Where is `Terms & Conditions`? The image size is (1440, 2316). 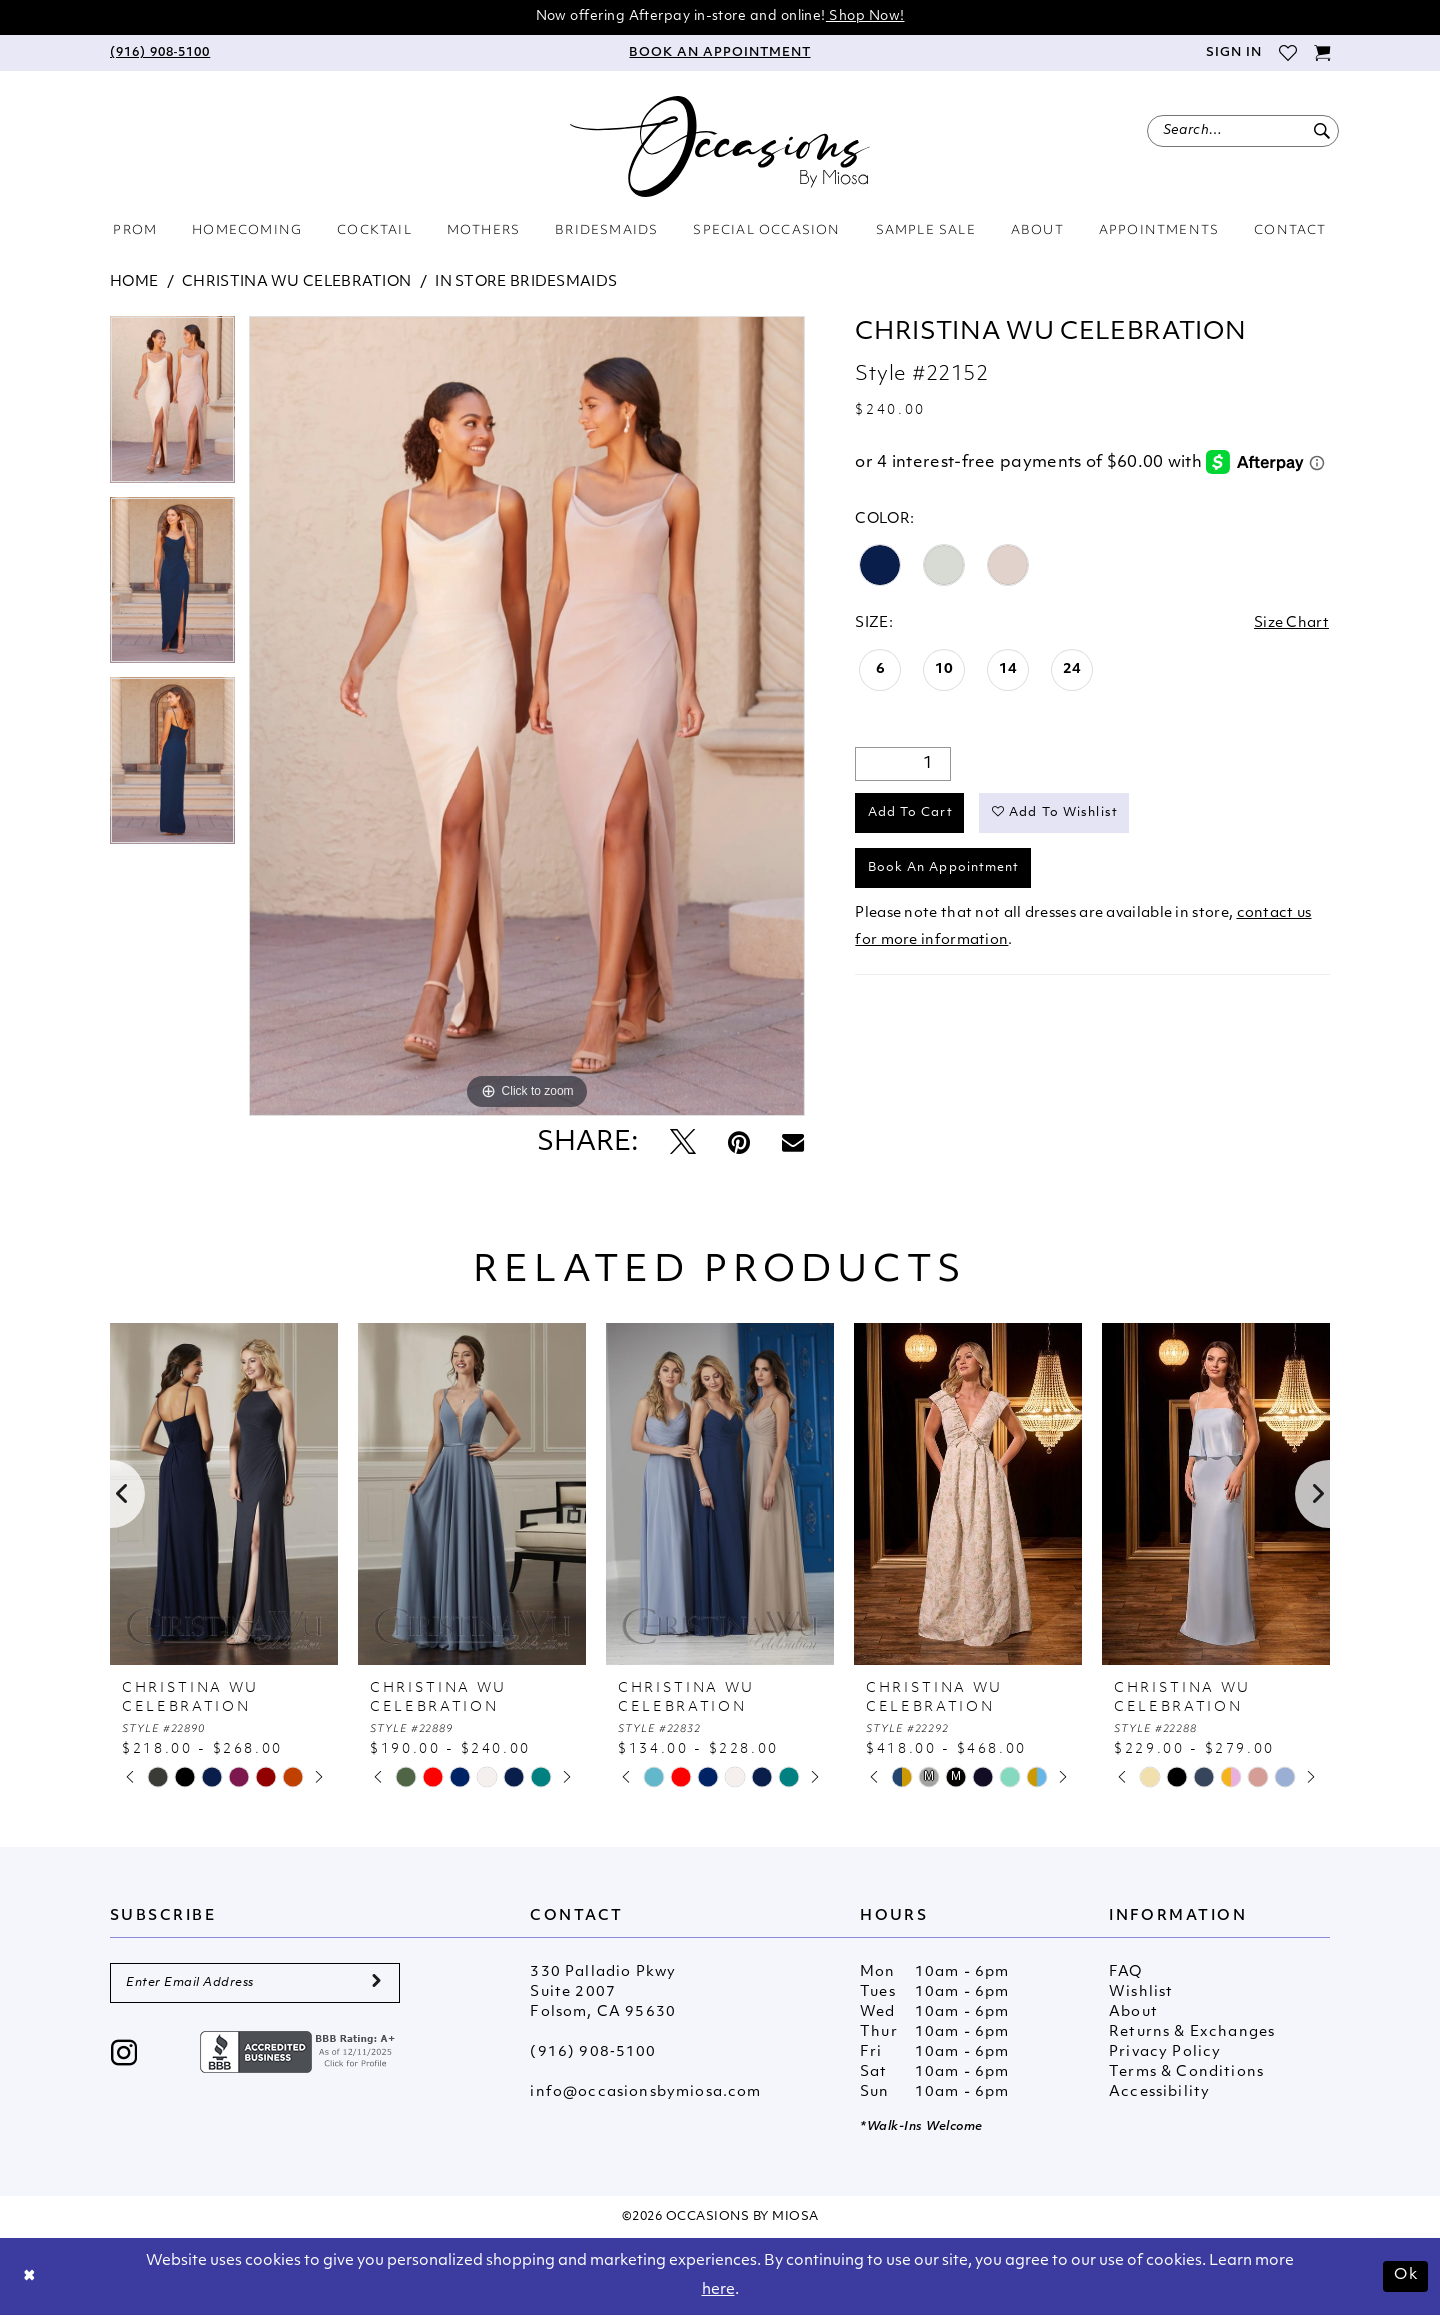 Terms & Conditions is located at coordinates (1186, 2072).